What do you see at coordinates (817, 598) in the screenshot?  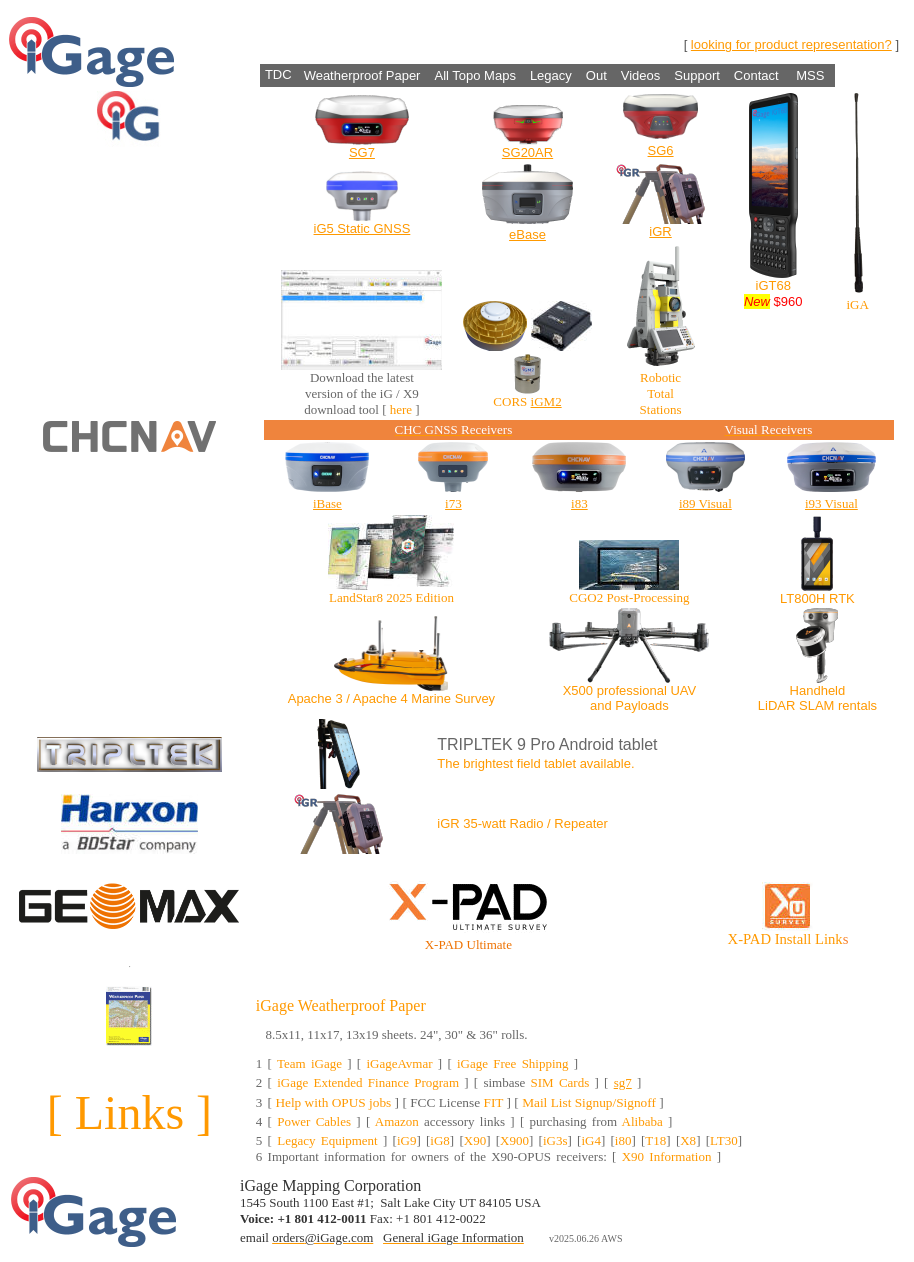 I see `LT800H RTK` at bounding box center [817, 598].